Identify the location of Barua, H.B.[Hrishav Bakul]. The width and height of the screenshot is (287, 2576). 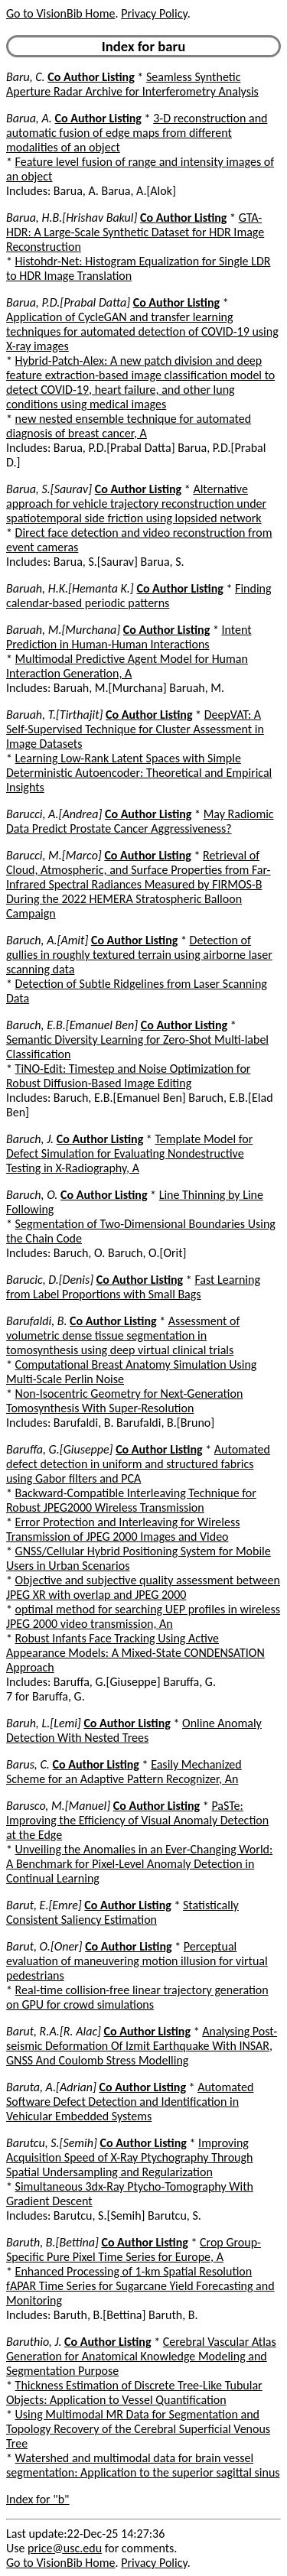
(71, 217).